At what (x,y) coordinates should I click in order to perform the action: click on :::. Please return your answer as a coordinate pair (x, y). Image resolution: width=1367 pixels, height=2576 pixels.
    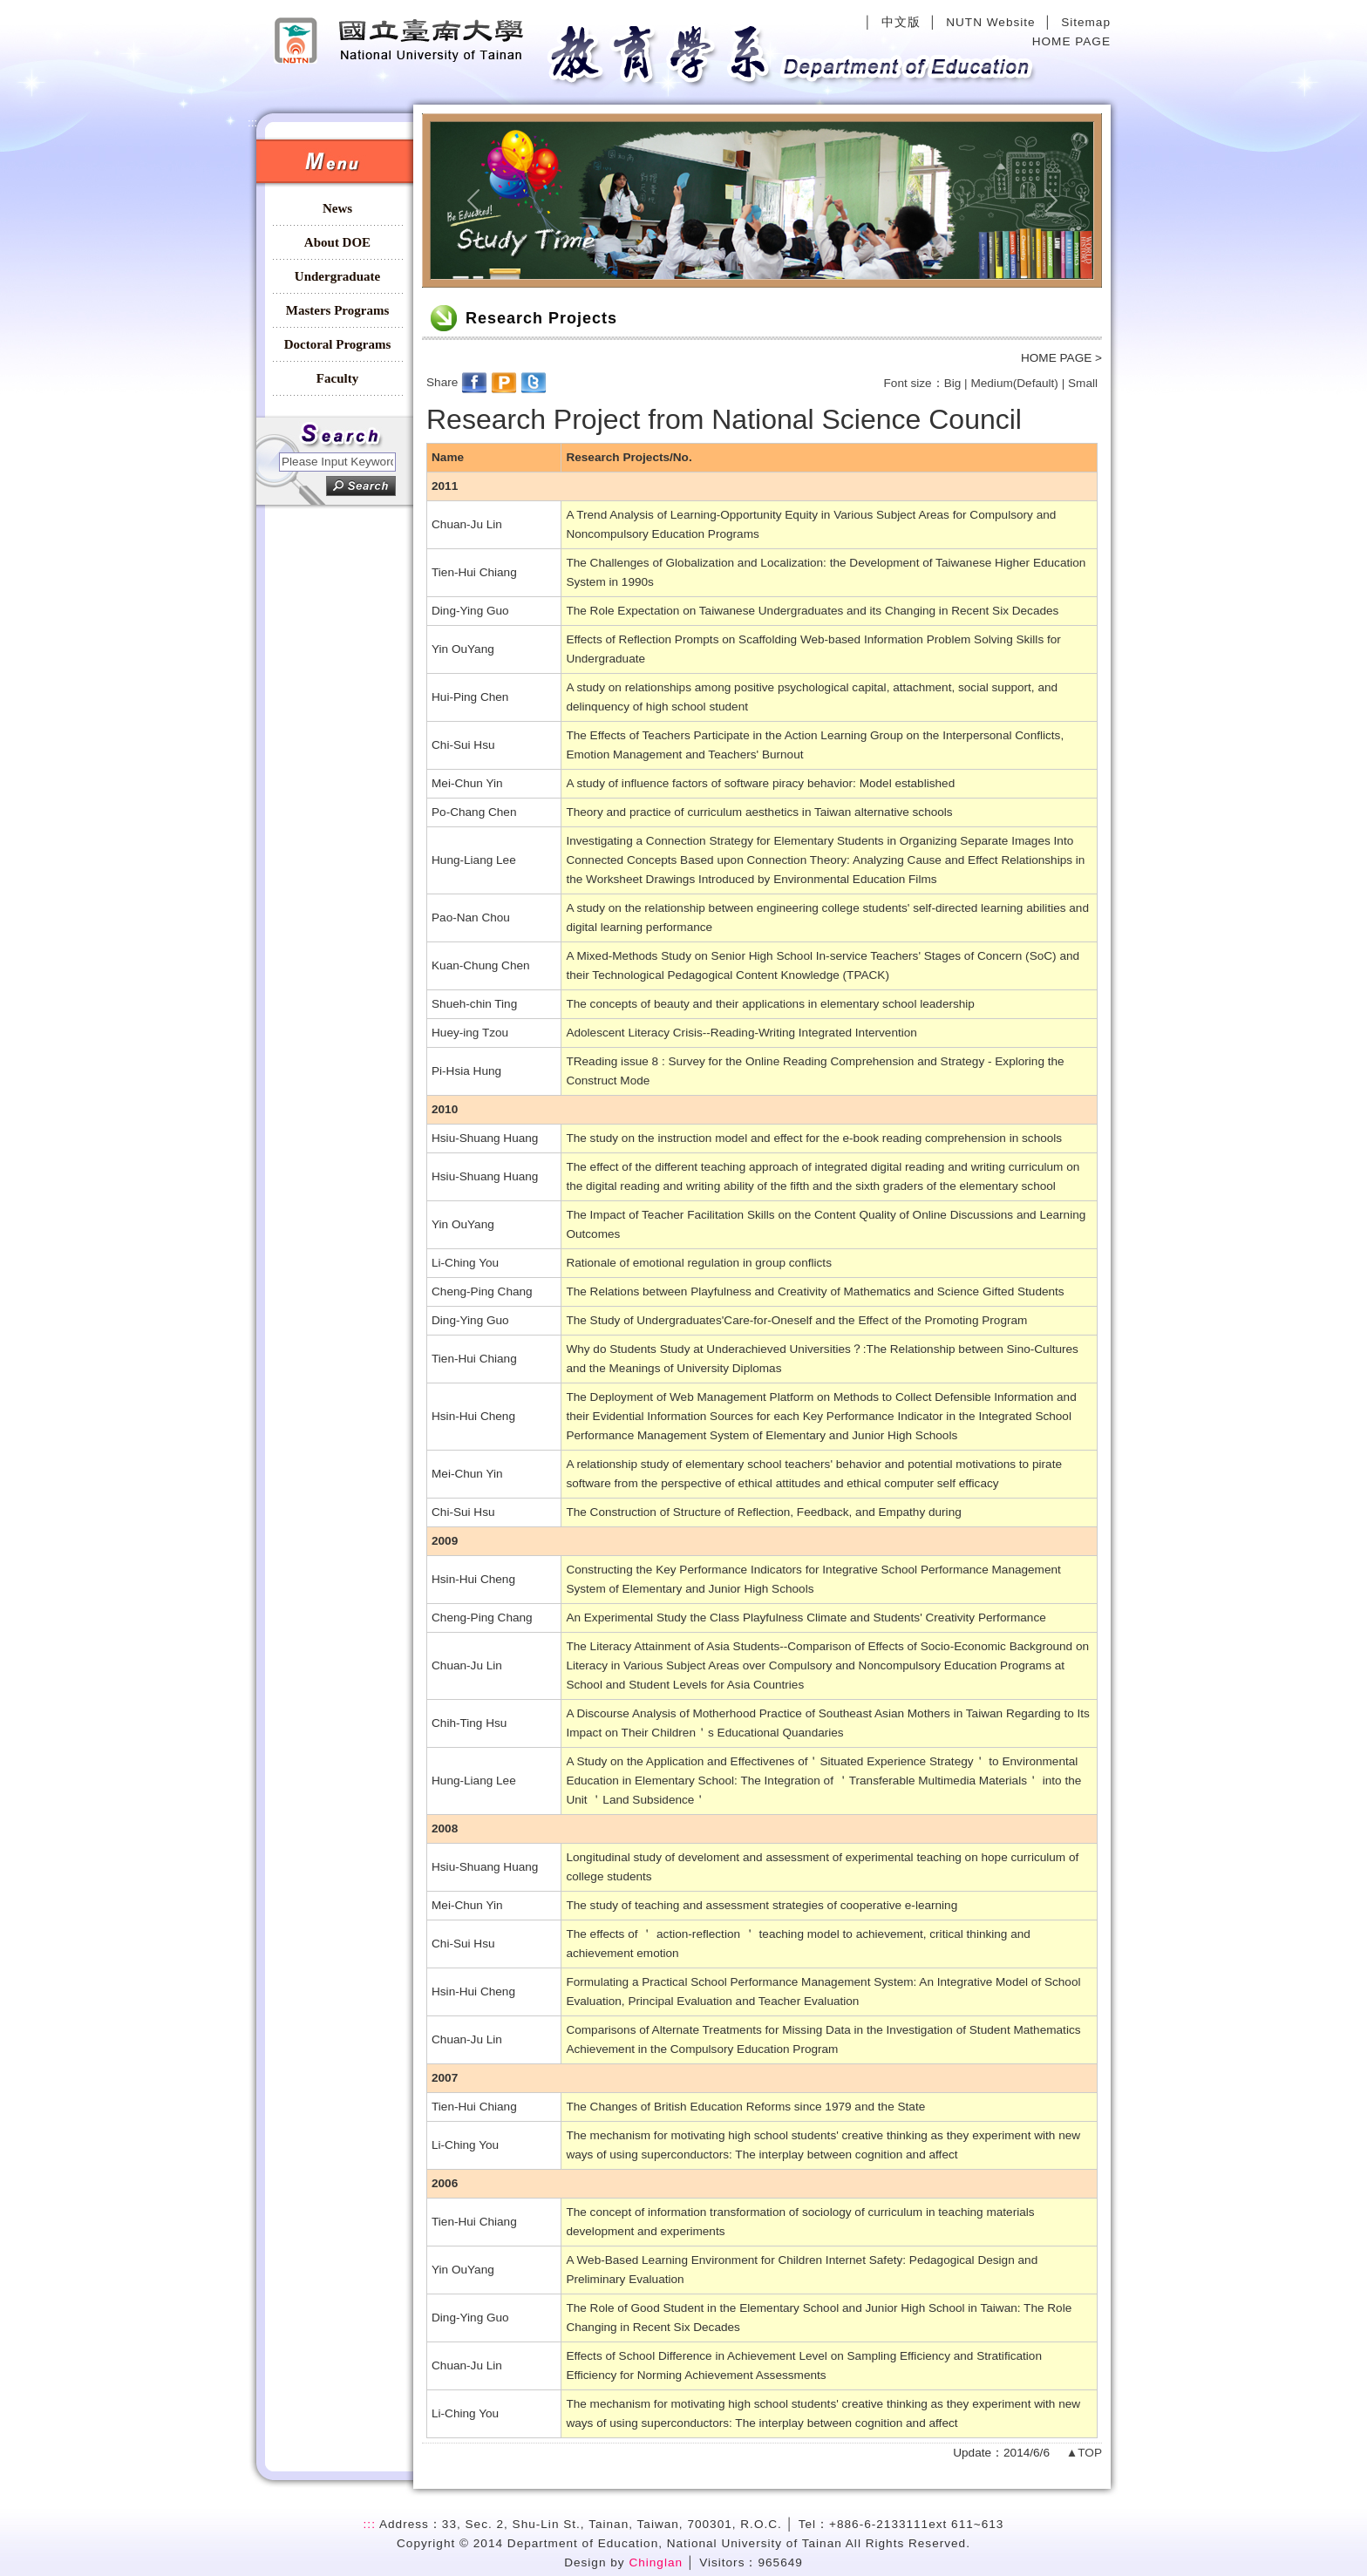
    Looking at the image, I should click on (261, 7).